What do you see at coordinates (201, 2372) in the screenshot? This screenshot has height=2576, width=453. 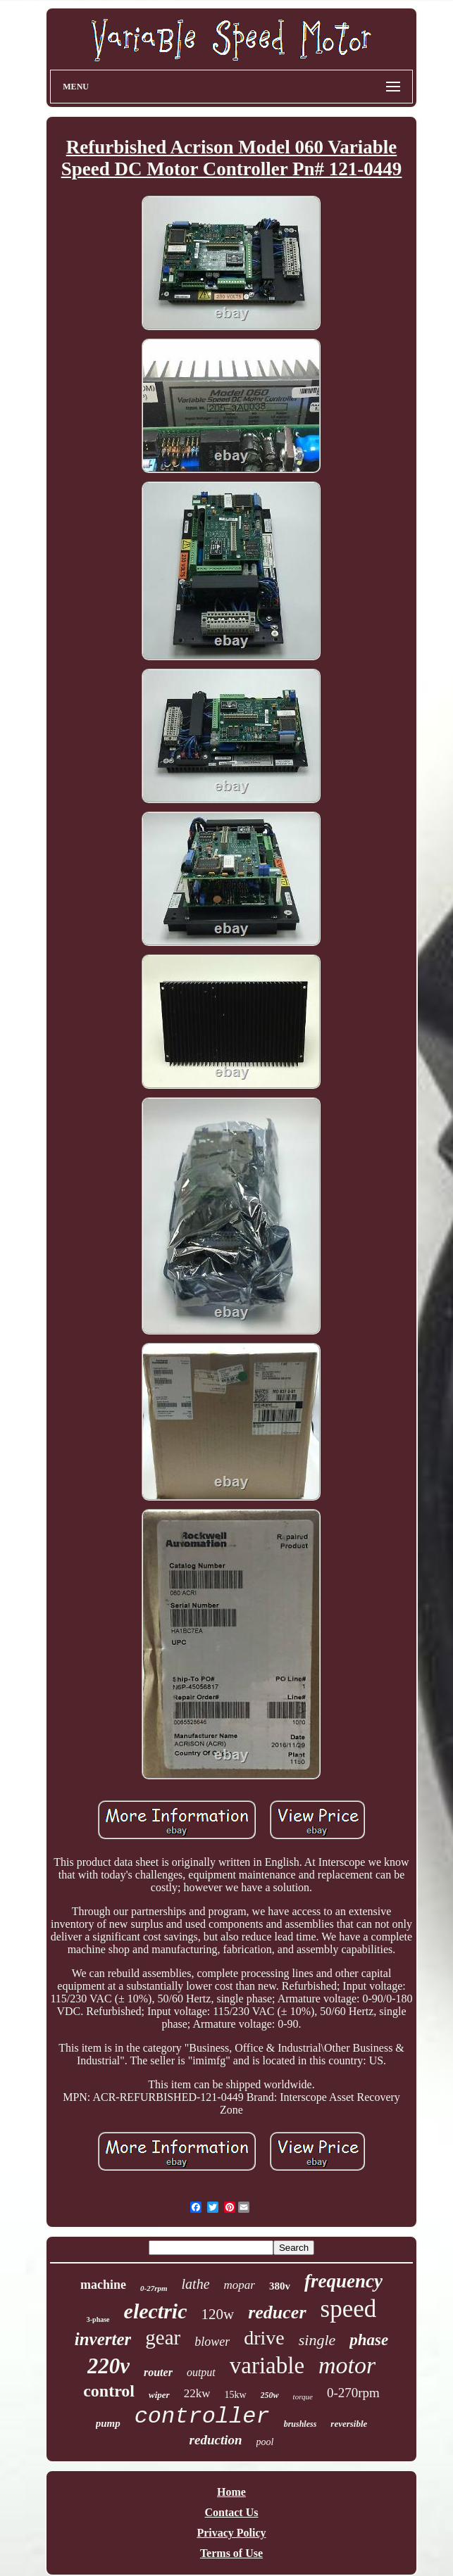 I see `output` at bounding box center [201, 2372].